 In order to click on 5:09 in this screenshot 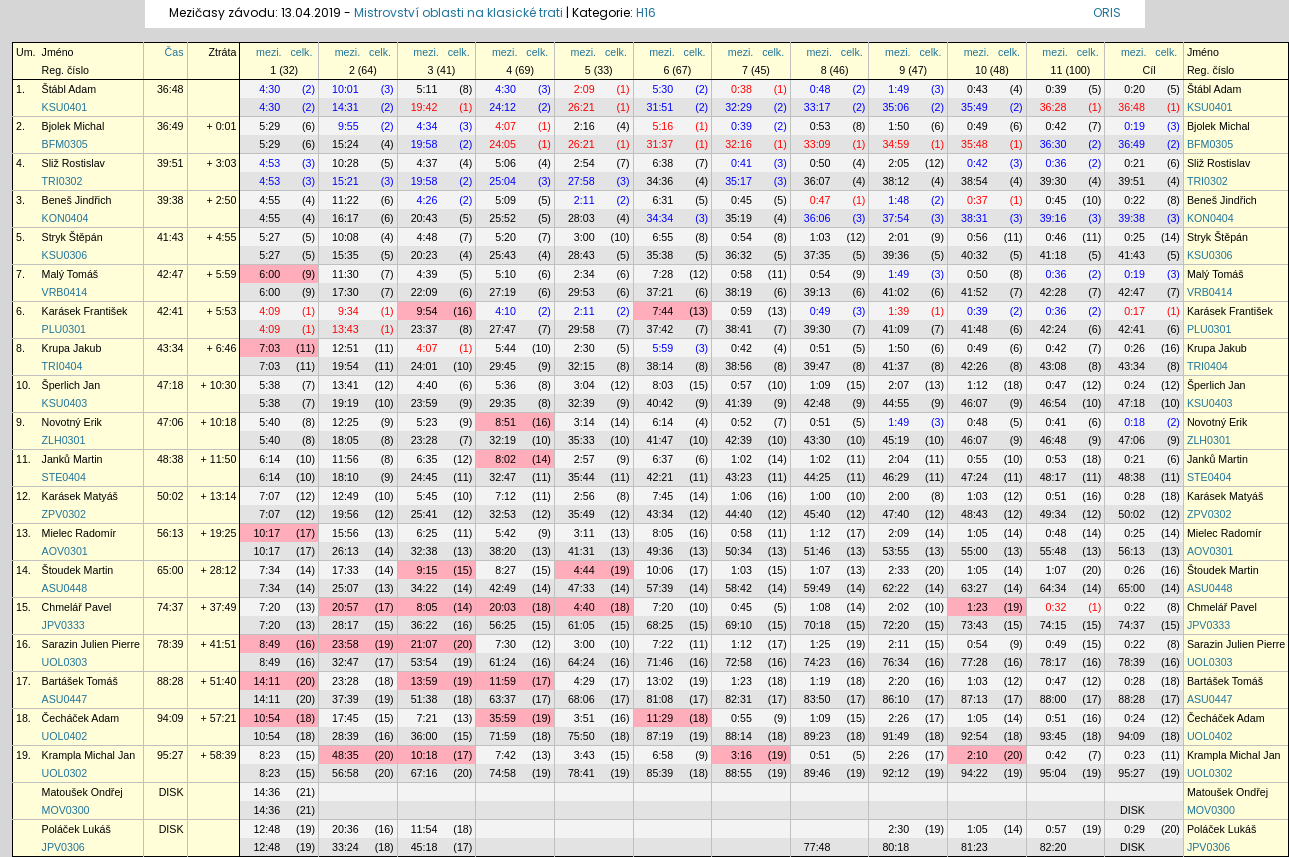, I will do `click(505, 200)`.